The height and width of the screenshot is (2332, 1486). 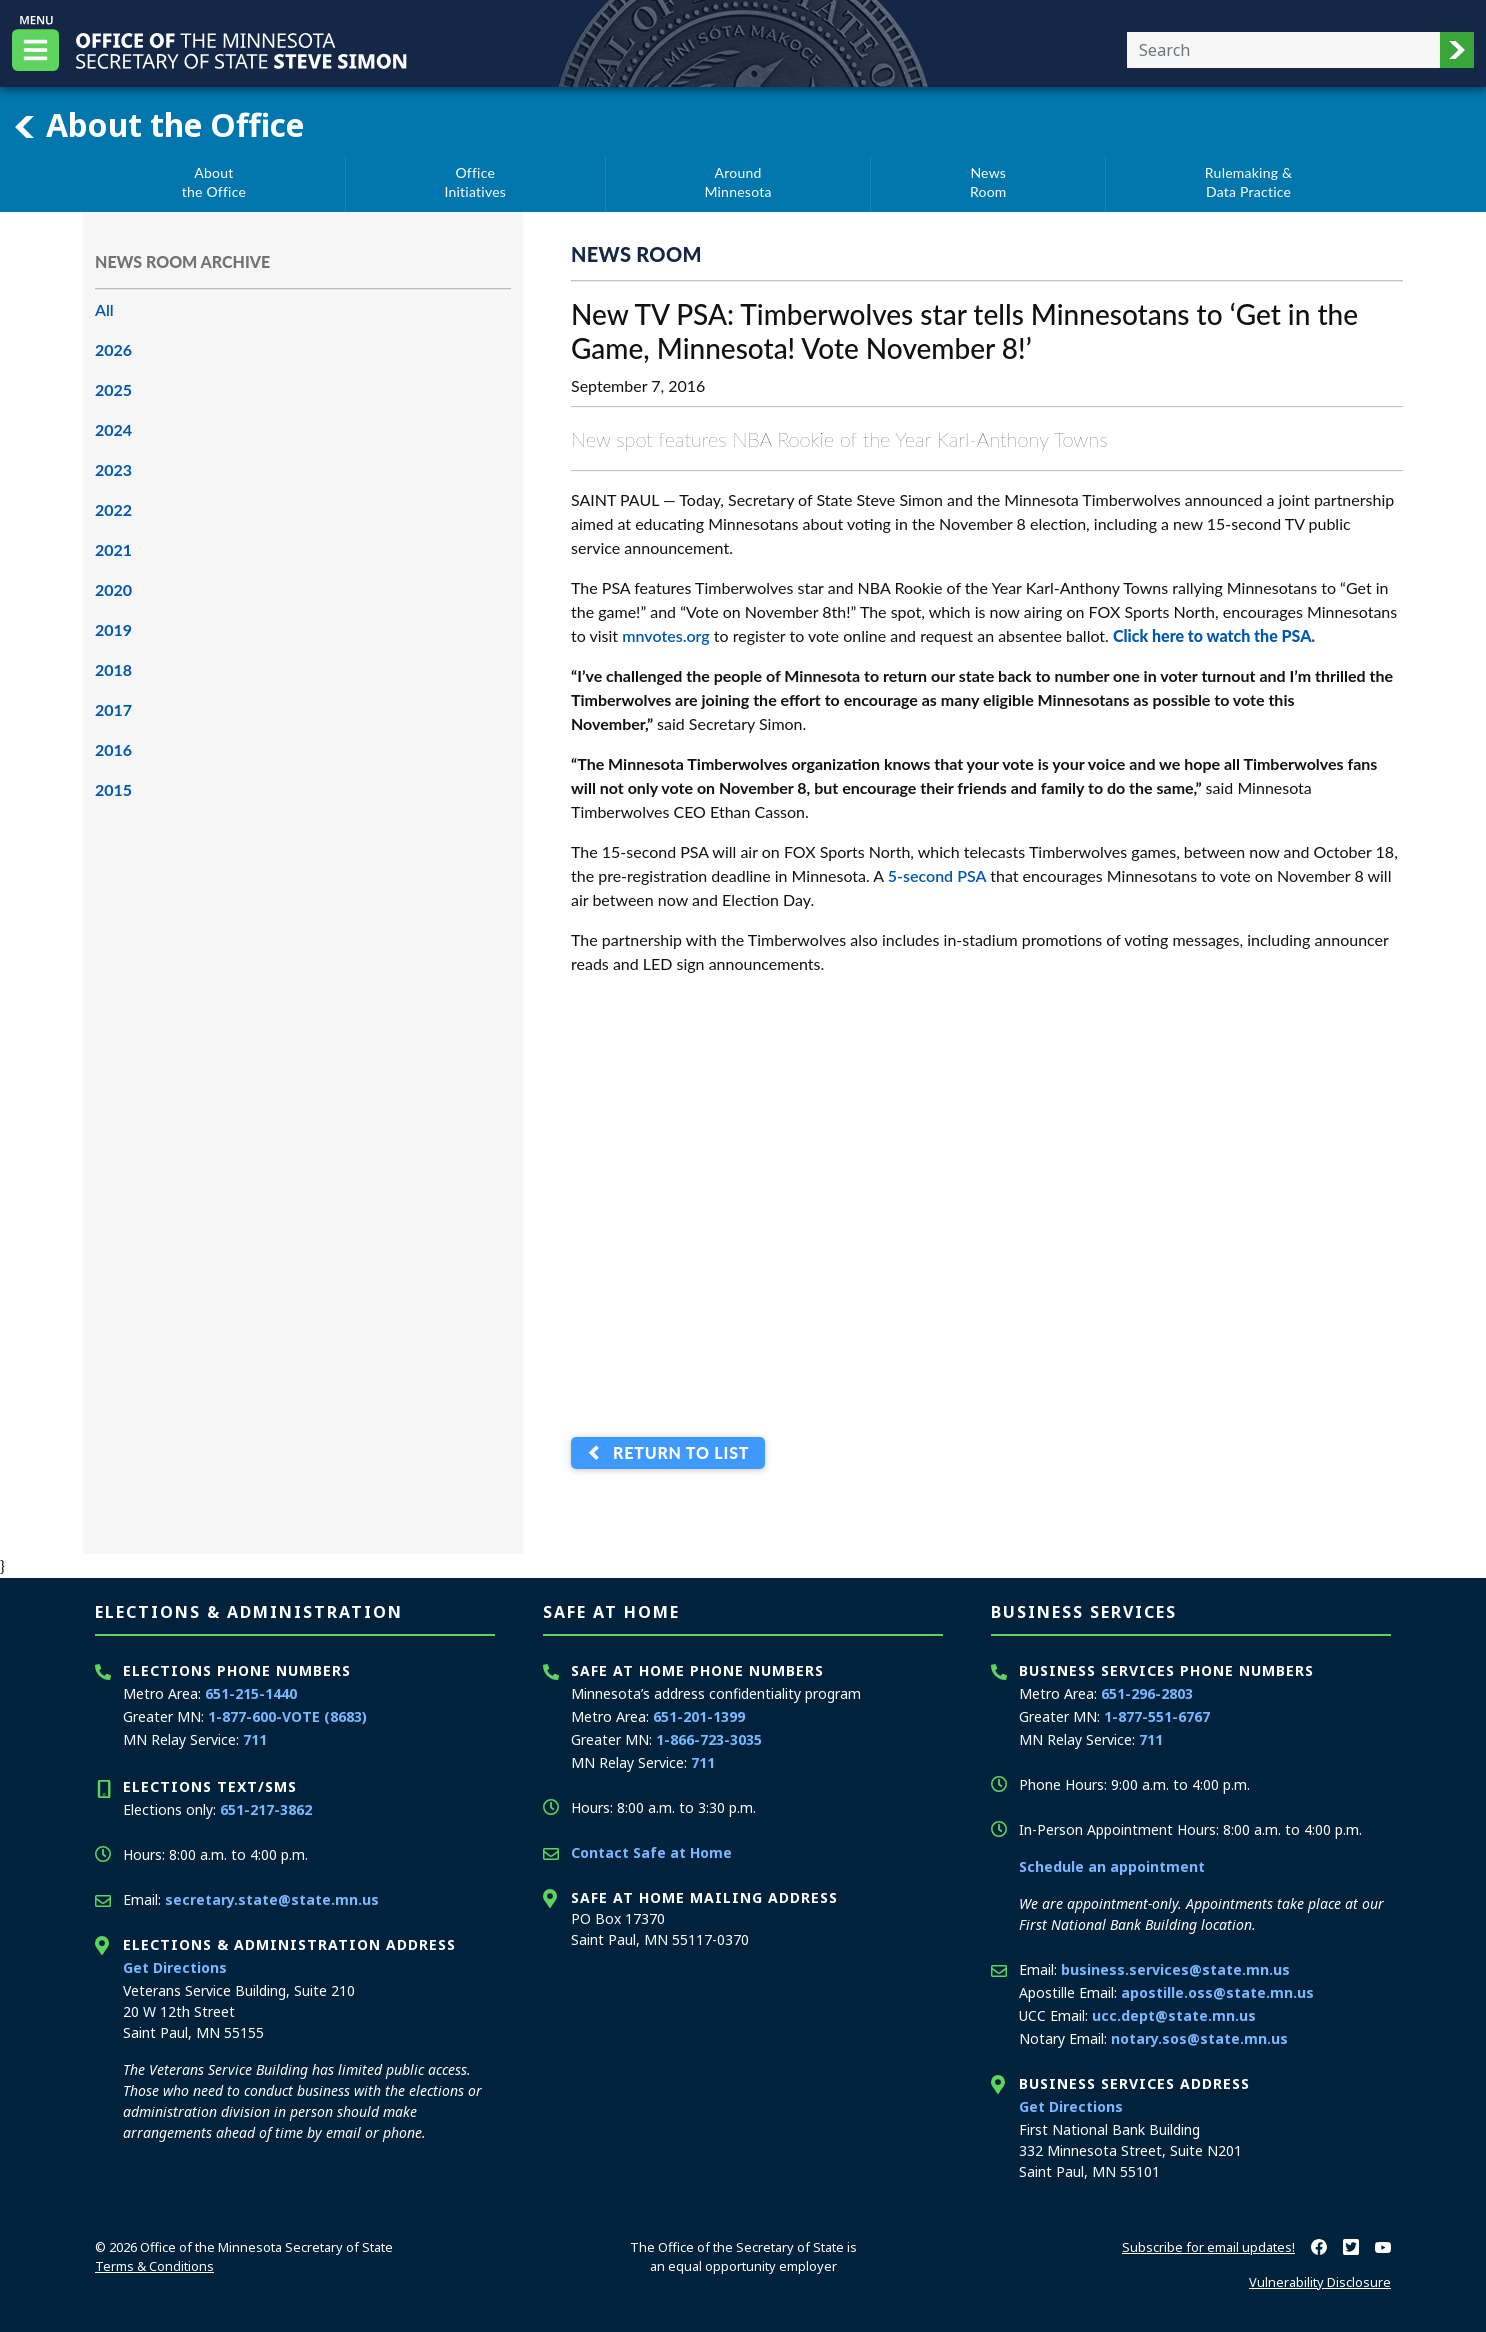 I want to click on 651-296-2803, so click(x=1147, y=1693).